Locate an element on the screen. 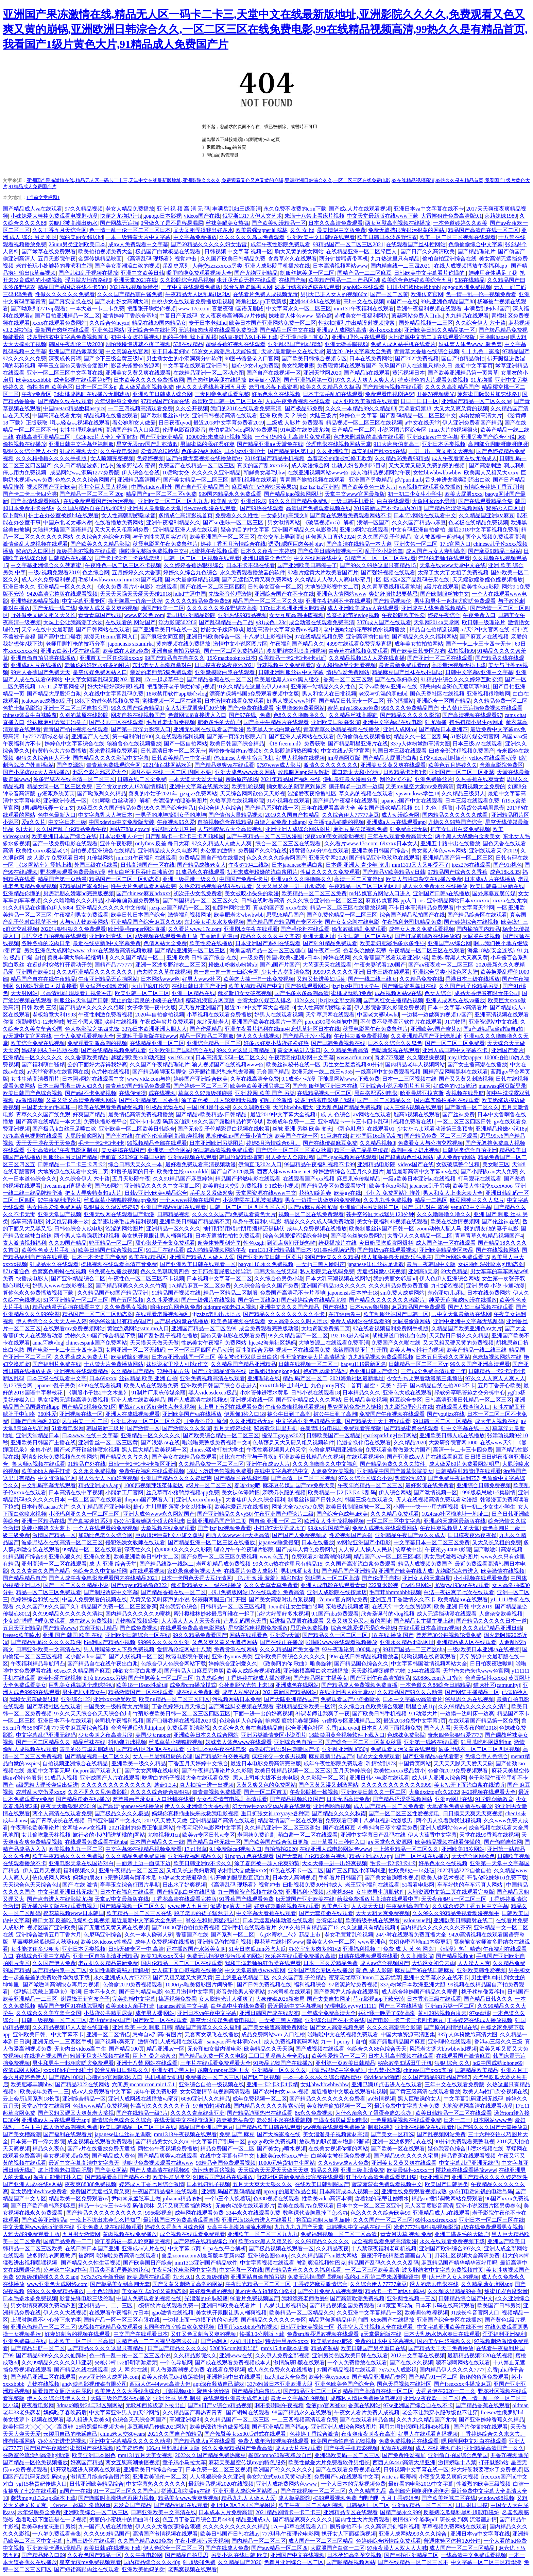  和搜子居同的日子 is located at coordinates (132, 1171).